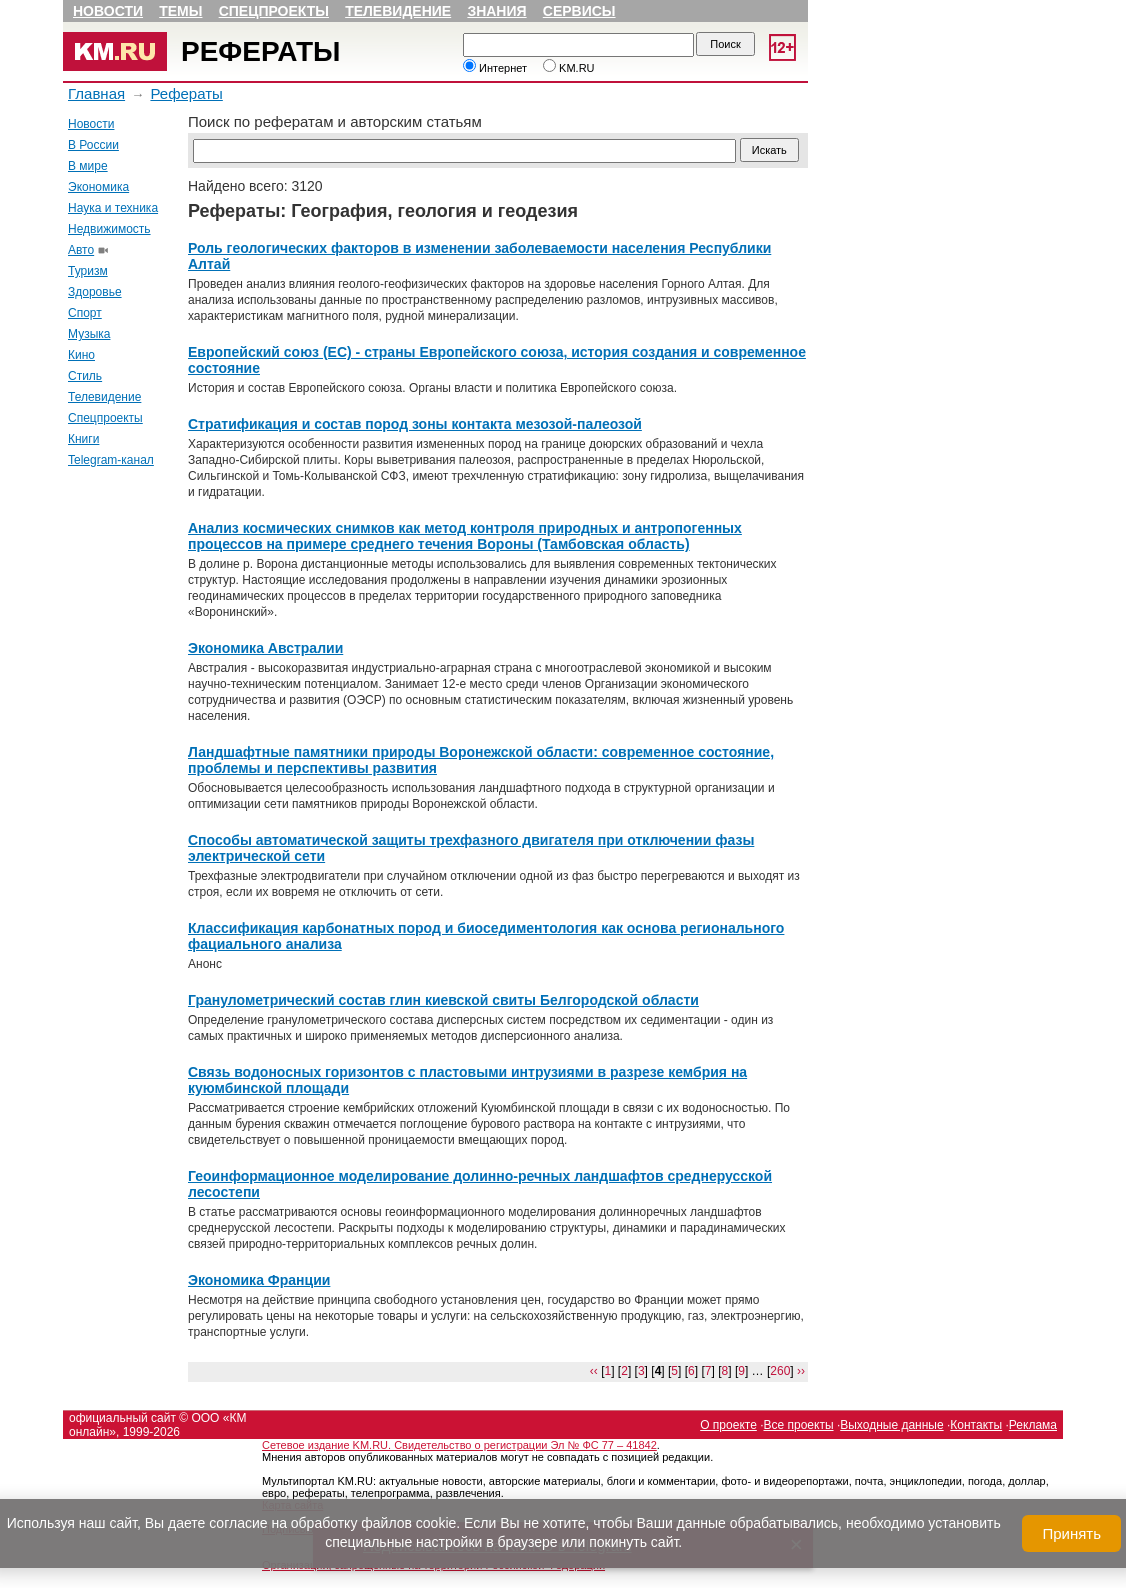 This screenshot has width=1126, height=1588. What do you see at coordinates (801, 1371) in the screenshot?
I see `››` at bounding box center [801, 1371].